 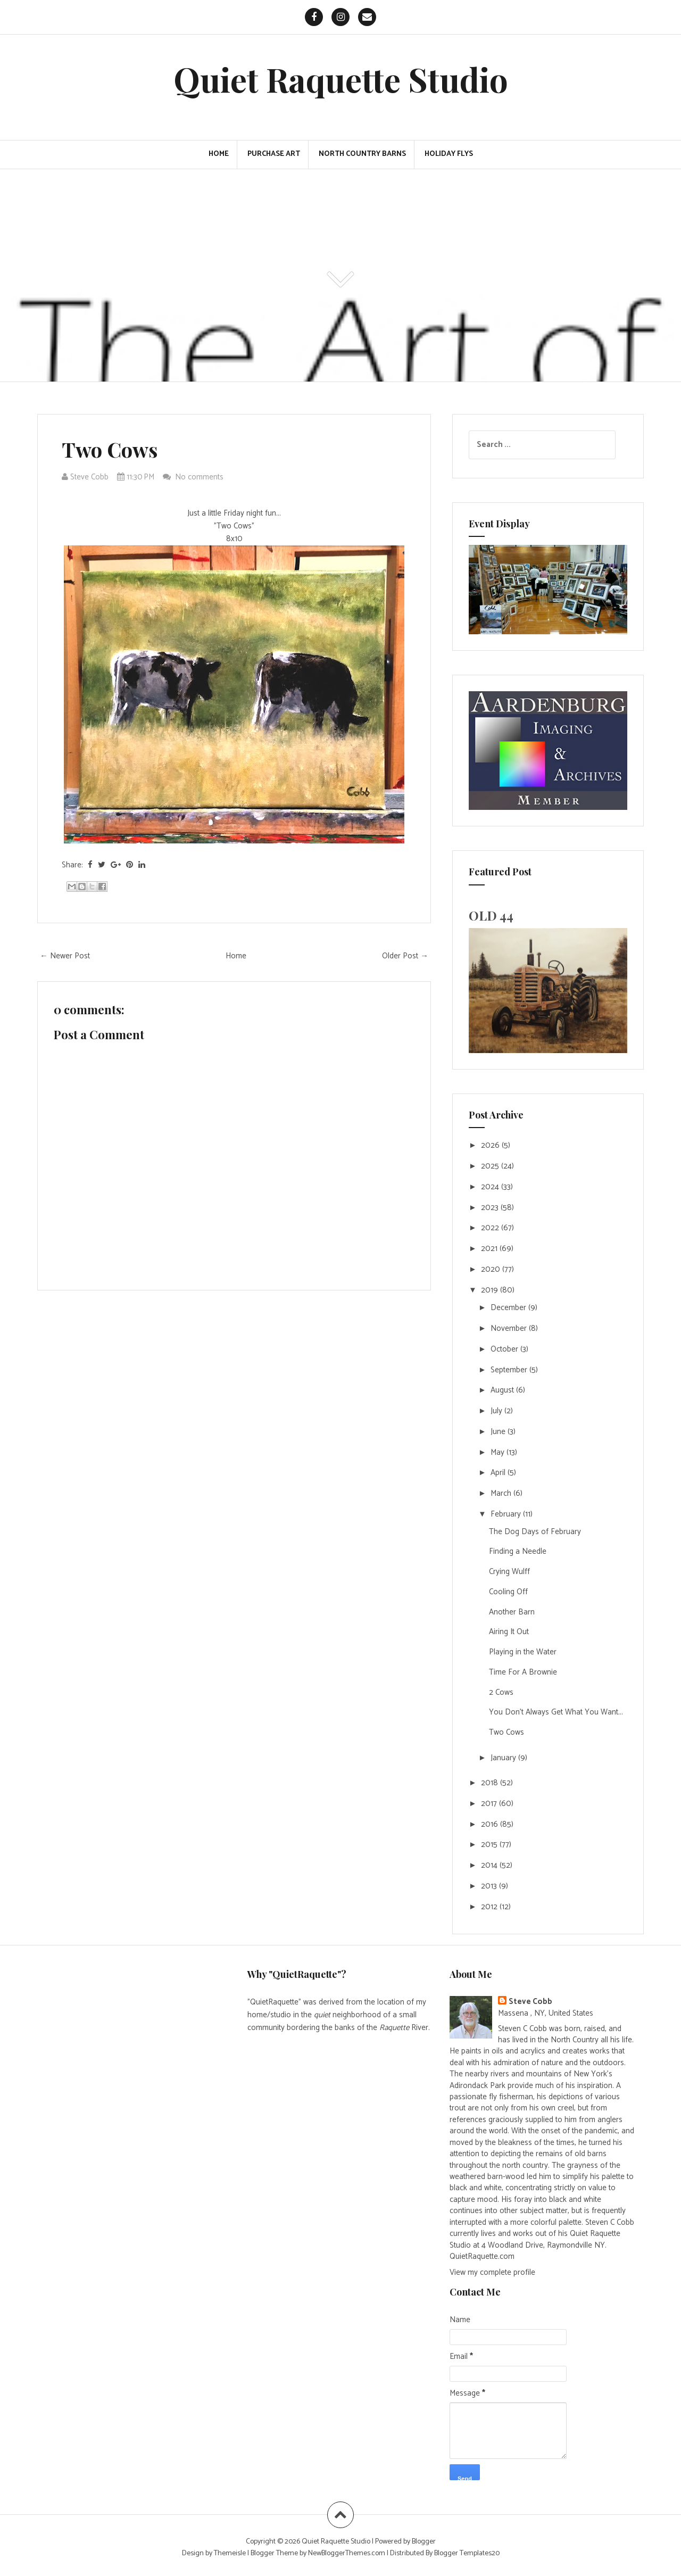 I want to click on June, so click(x=499, y=1431).